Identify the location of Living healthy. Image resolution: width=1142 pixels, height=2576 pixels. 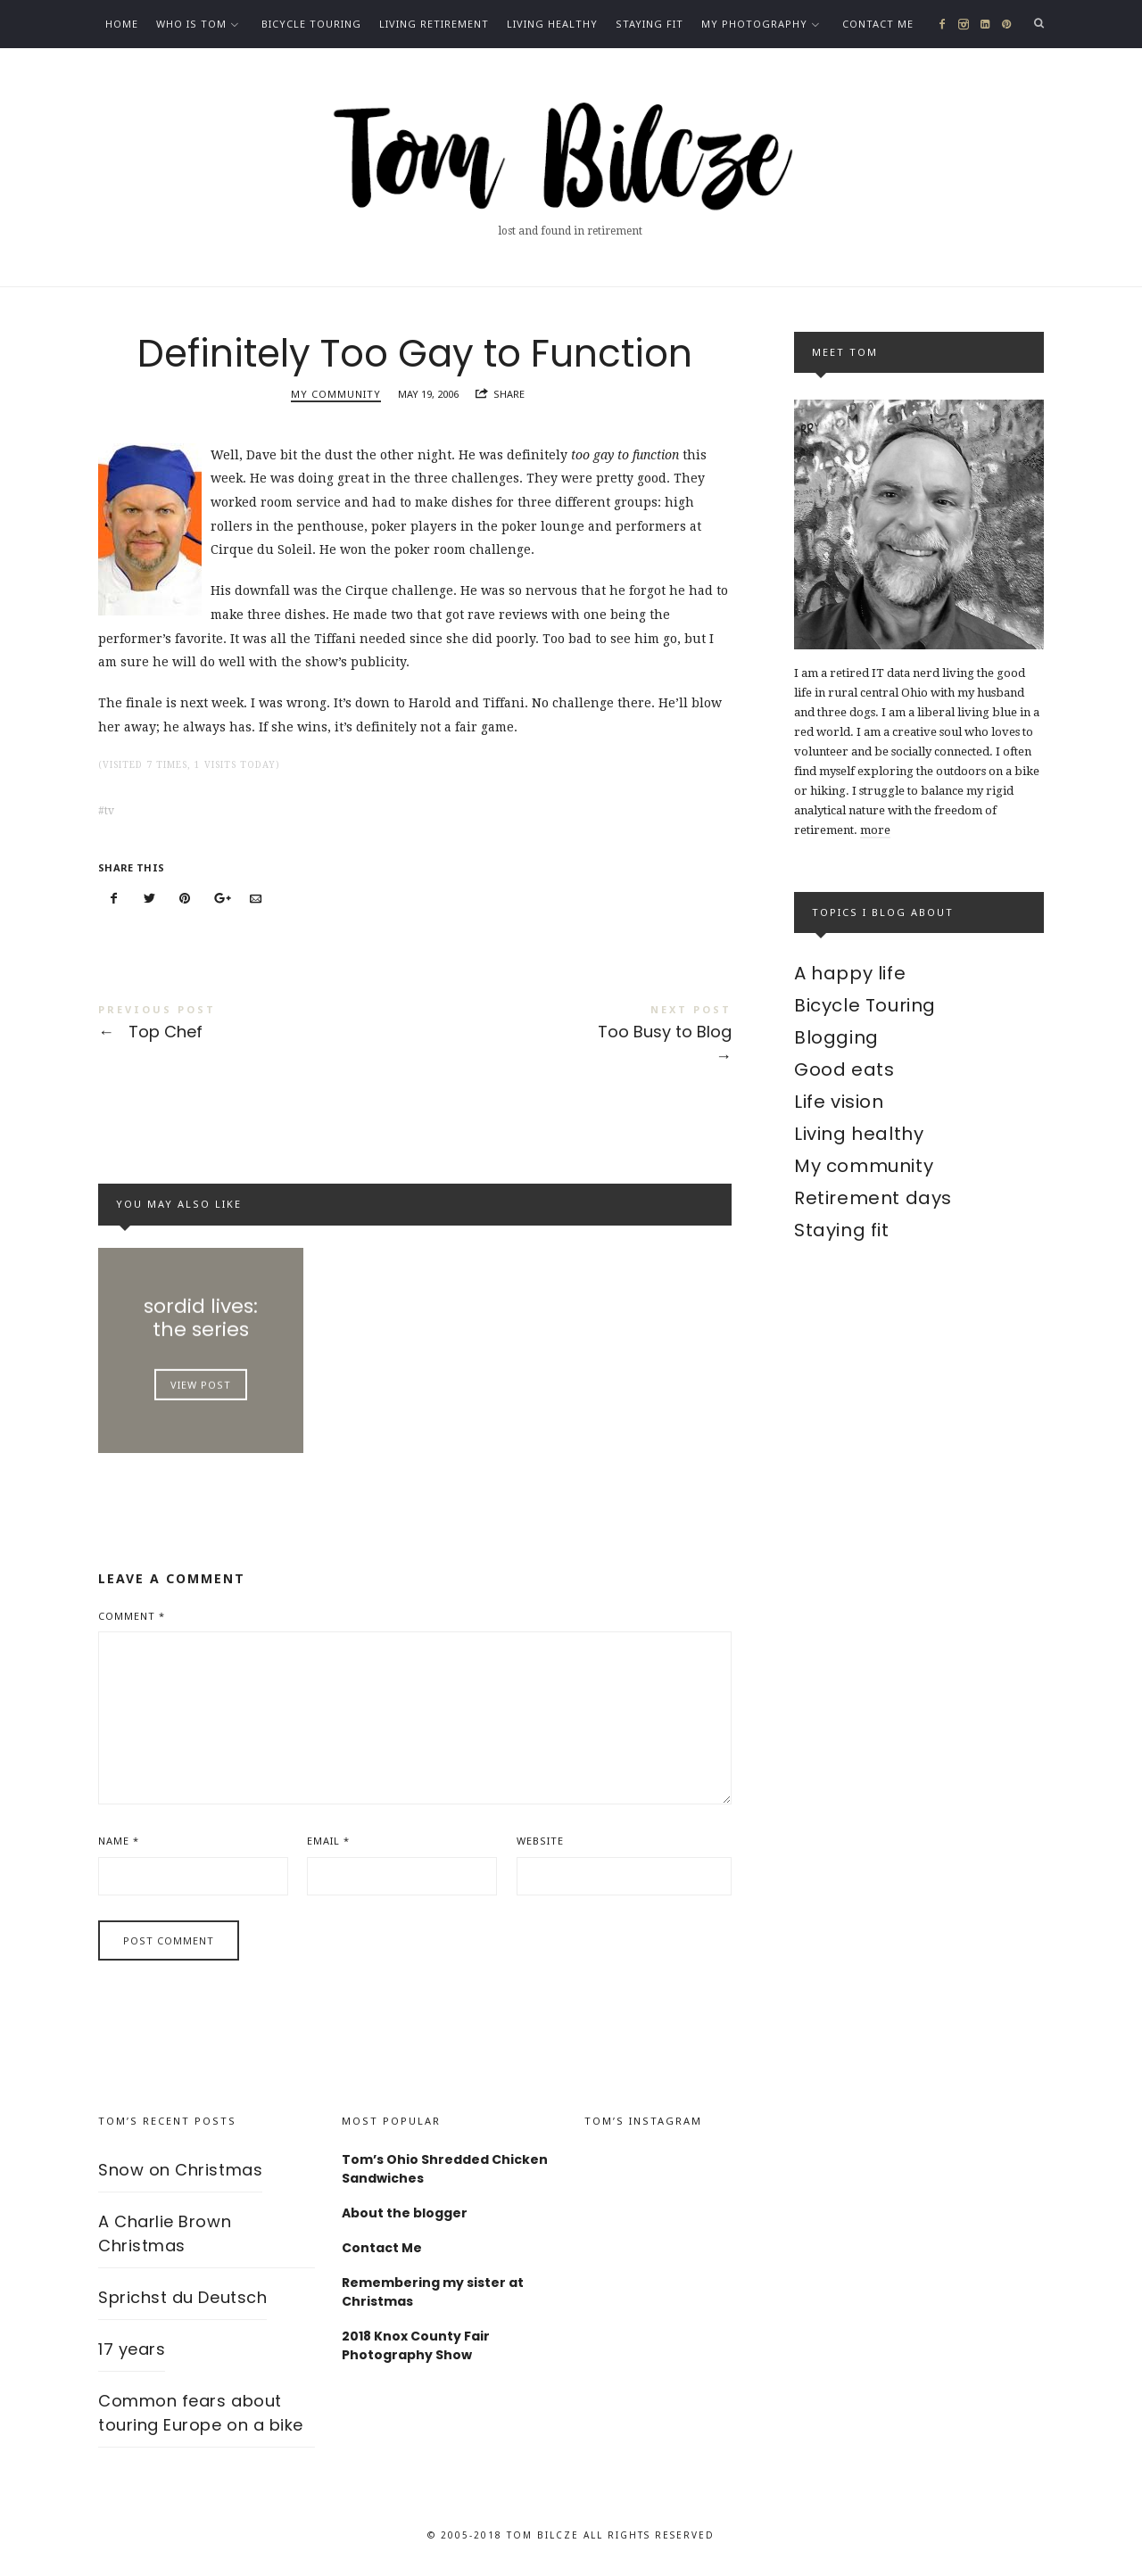
(552, 23).